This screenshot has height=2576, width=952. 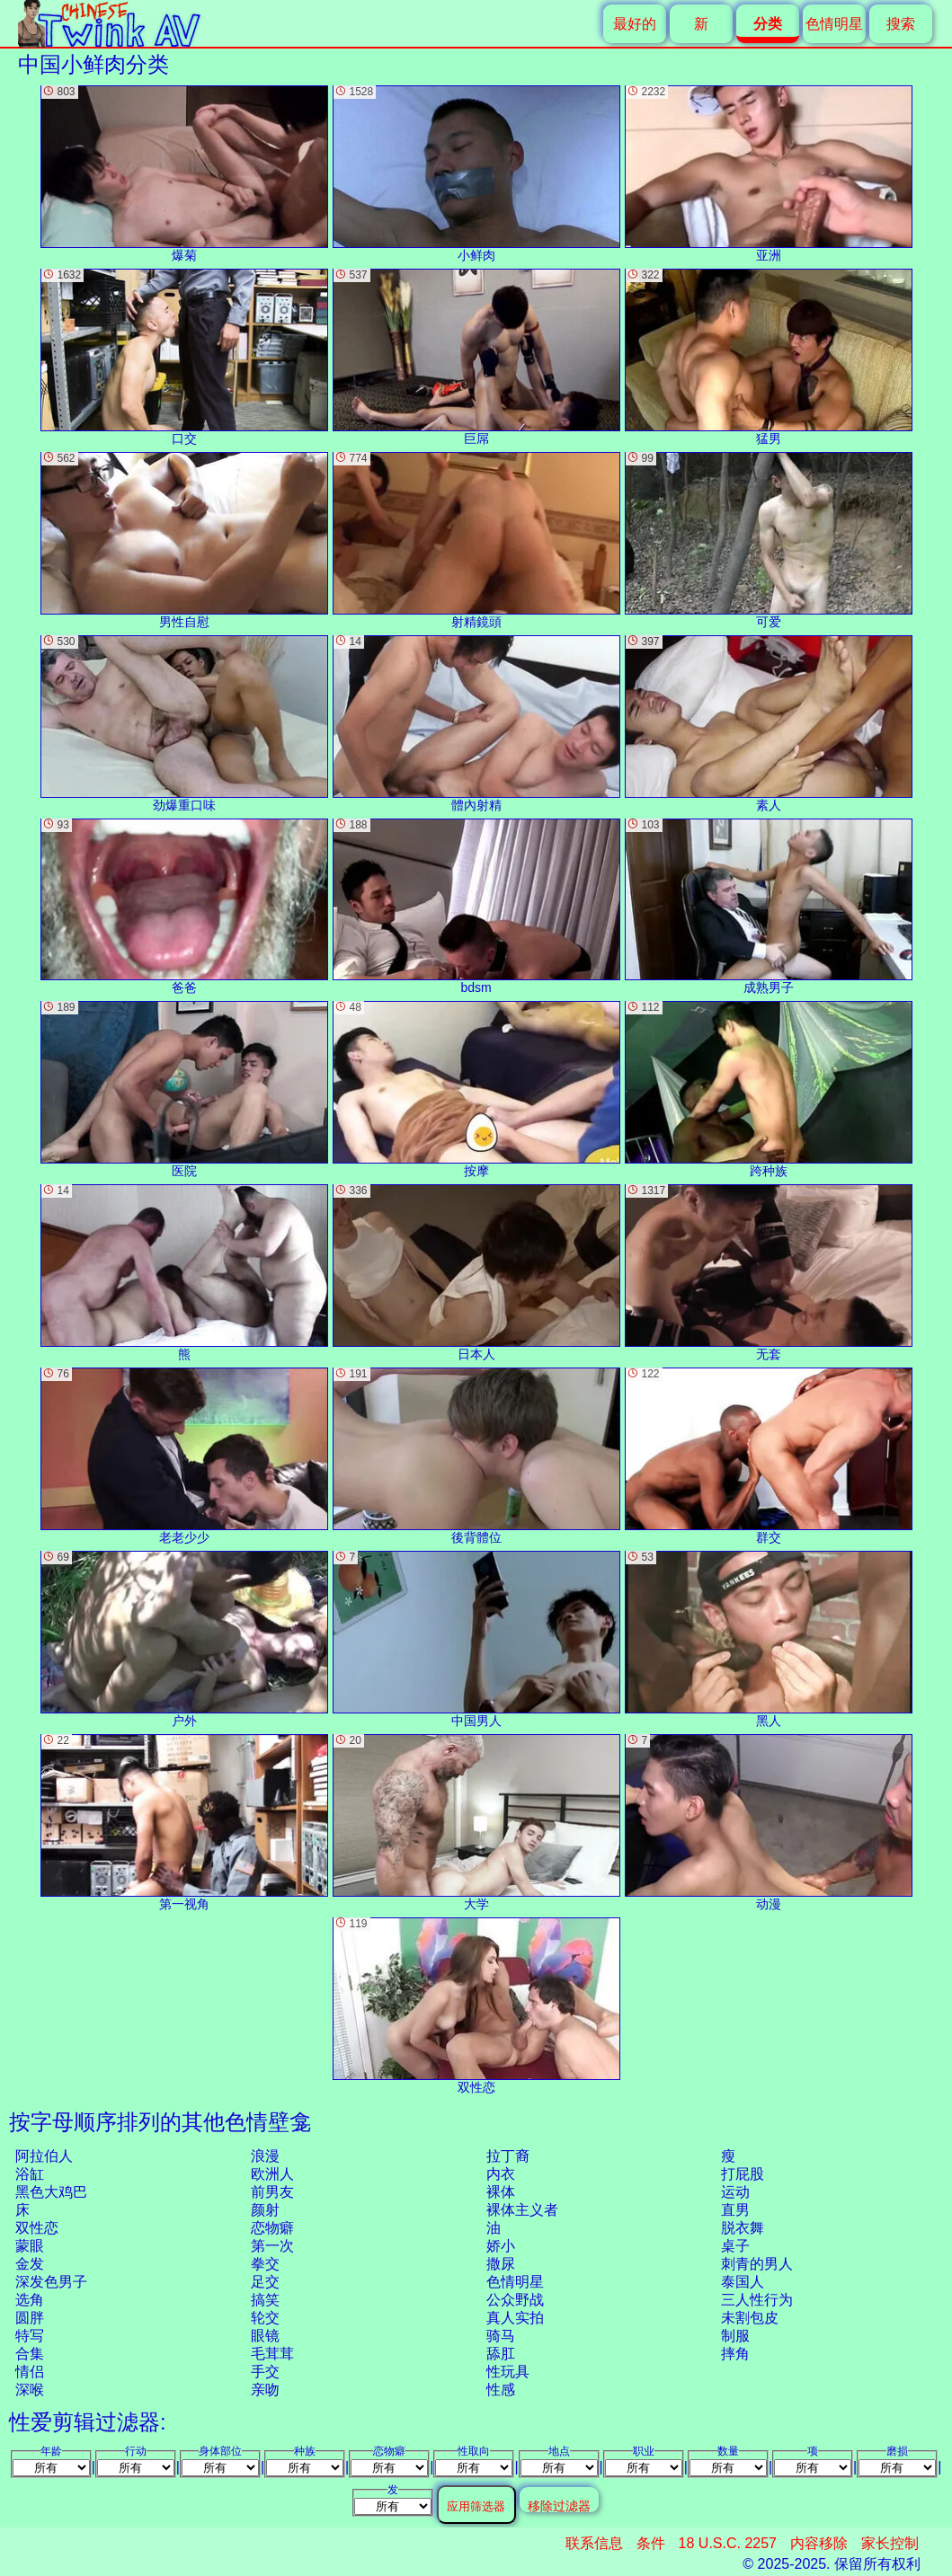 I want to click on 情侣, so click(x=29, y=2371).